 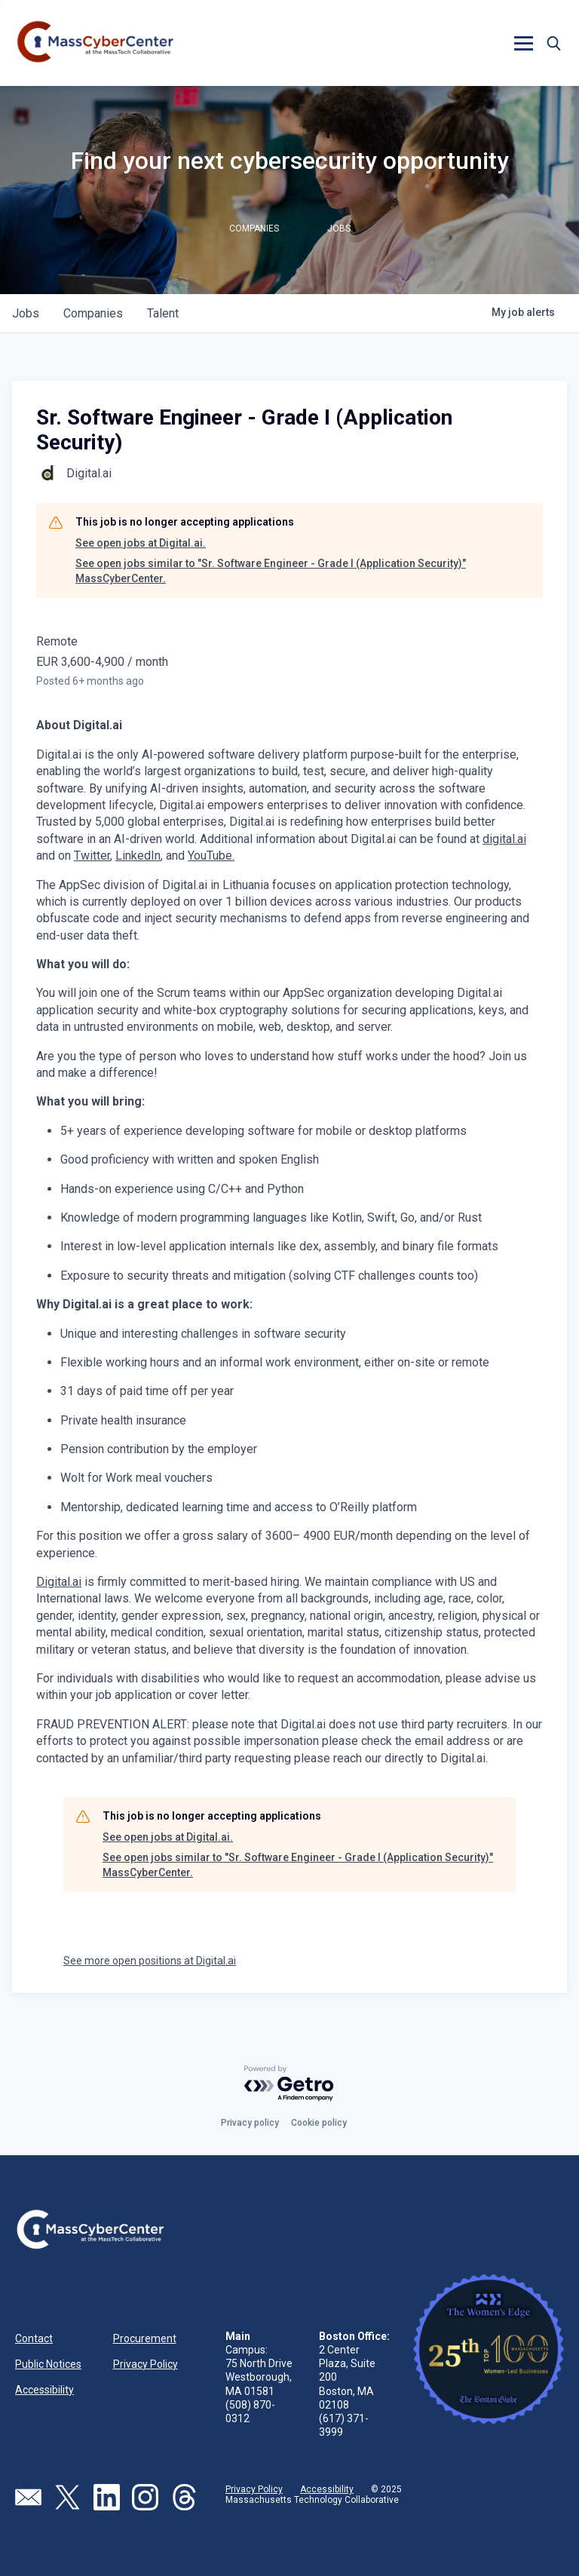 I want to click on Cookie policy, so click(x=319, y=2123).